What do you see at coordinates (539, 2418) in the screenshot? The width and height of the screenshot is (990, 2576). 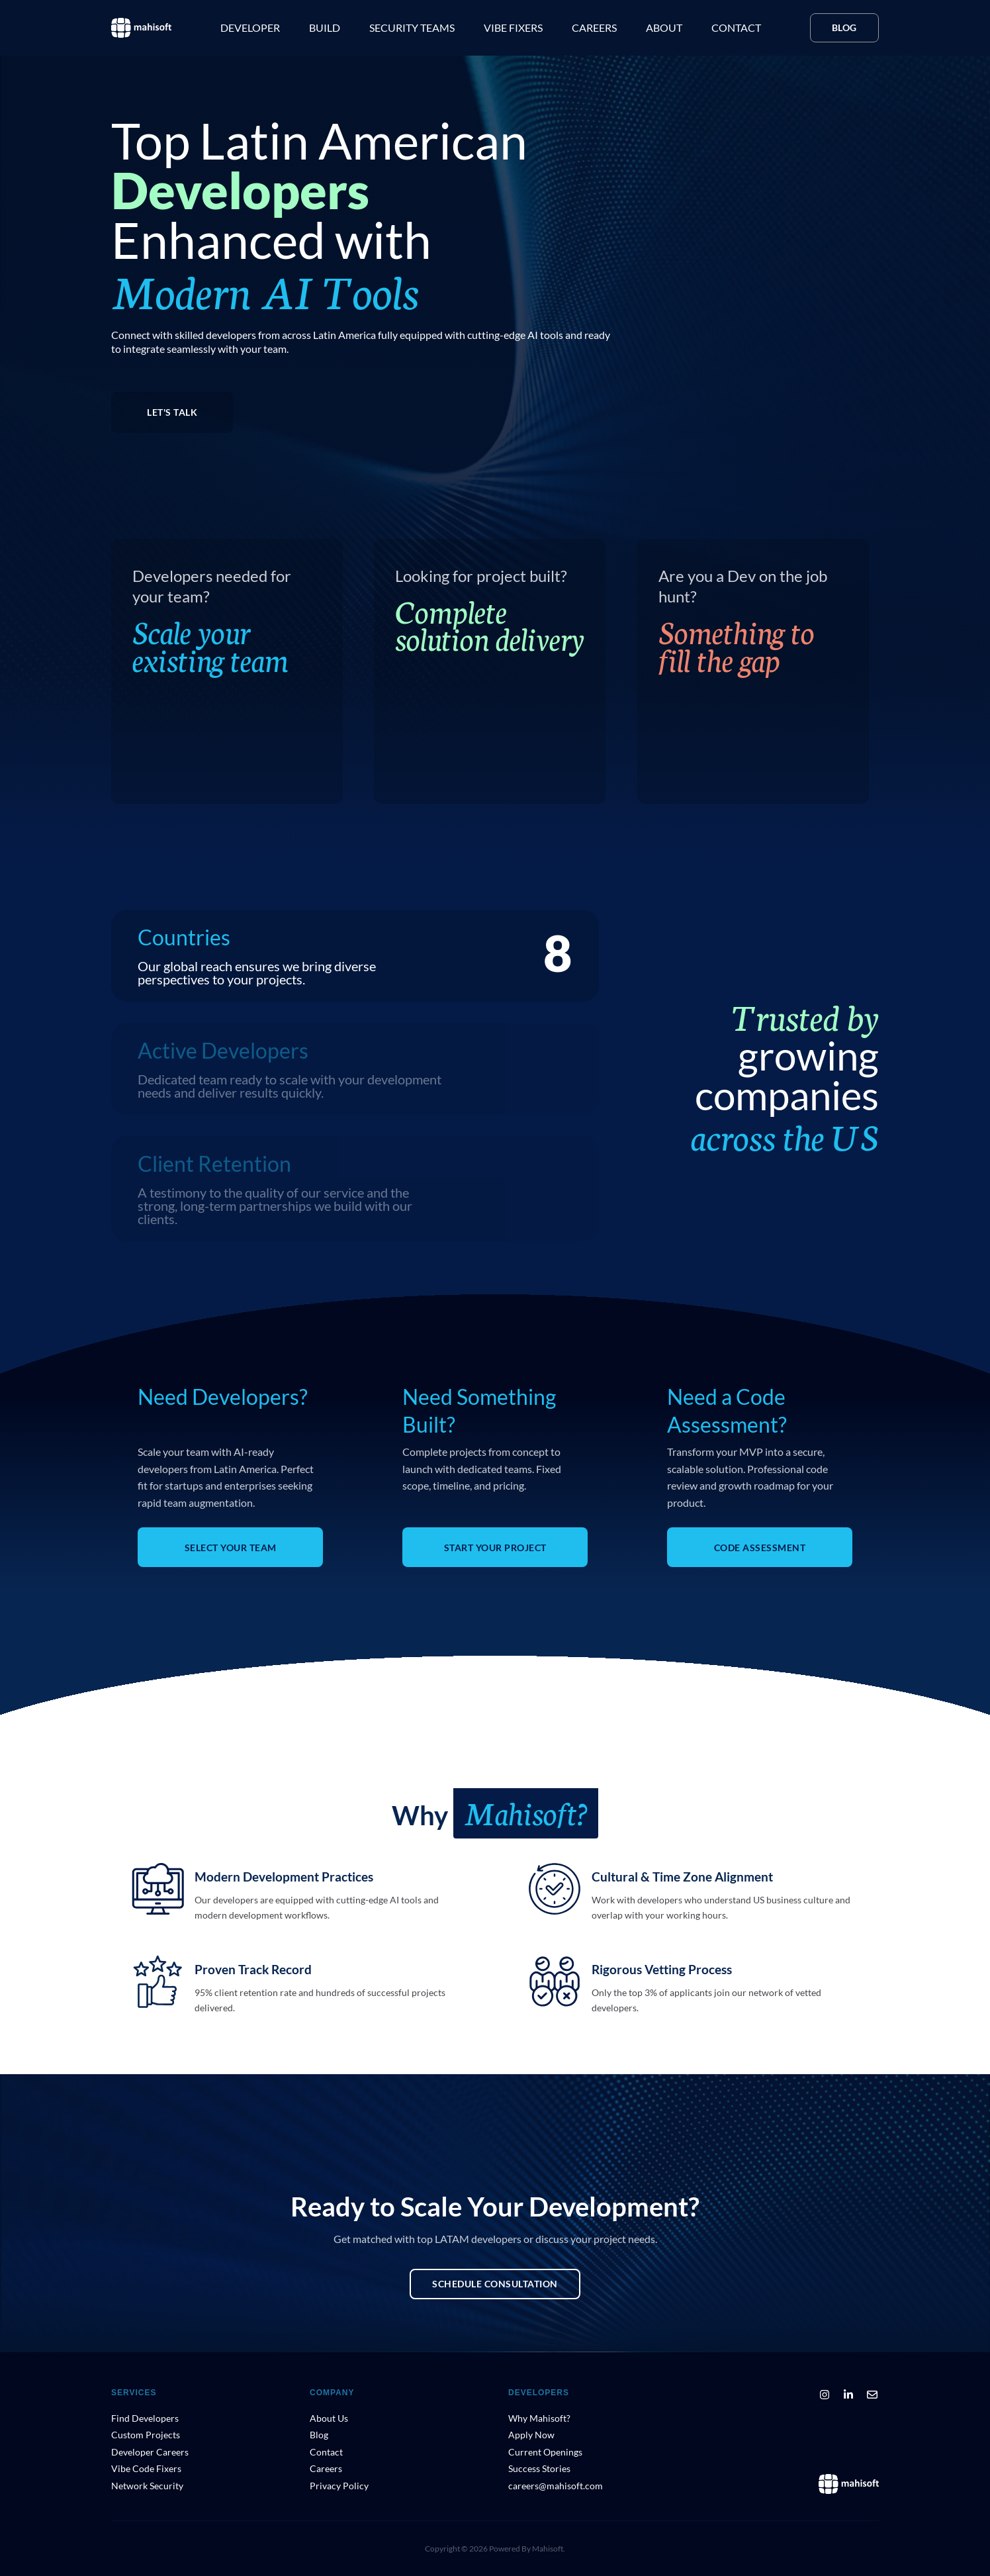 I see `Why Mahisoft?` at bounding box center [539, 2418].